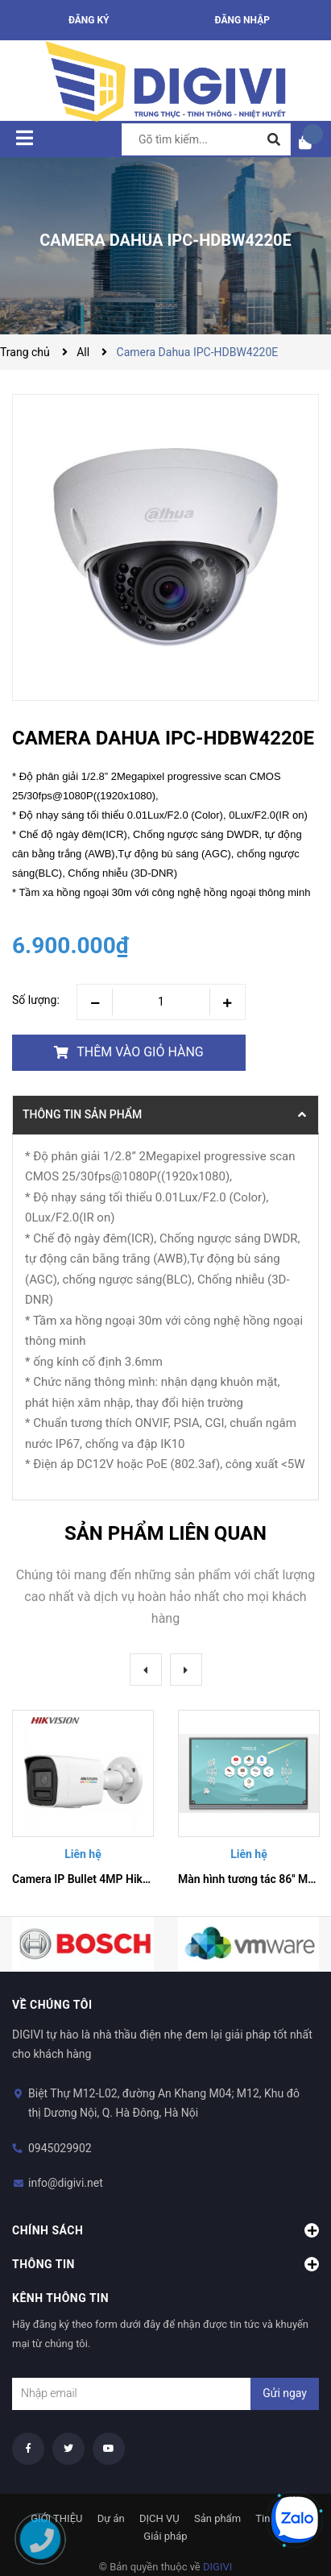 This screenshot has height=2576, width=331. What do you see at coordinates (83, 1801) in the screenshot?
I see `[option]` at bounding box center [83, 1801].